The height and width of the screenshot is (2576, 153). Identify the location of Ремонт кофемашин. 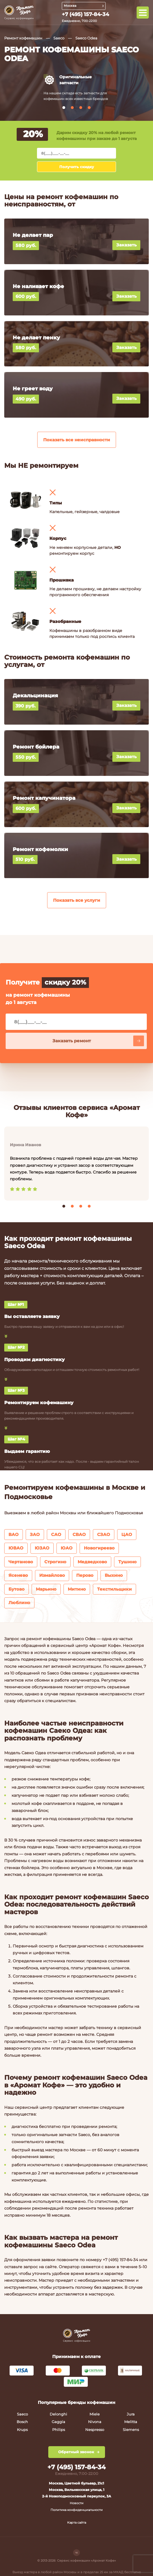
(23, 38).